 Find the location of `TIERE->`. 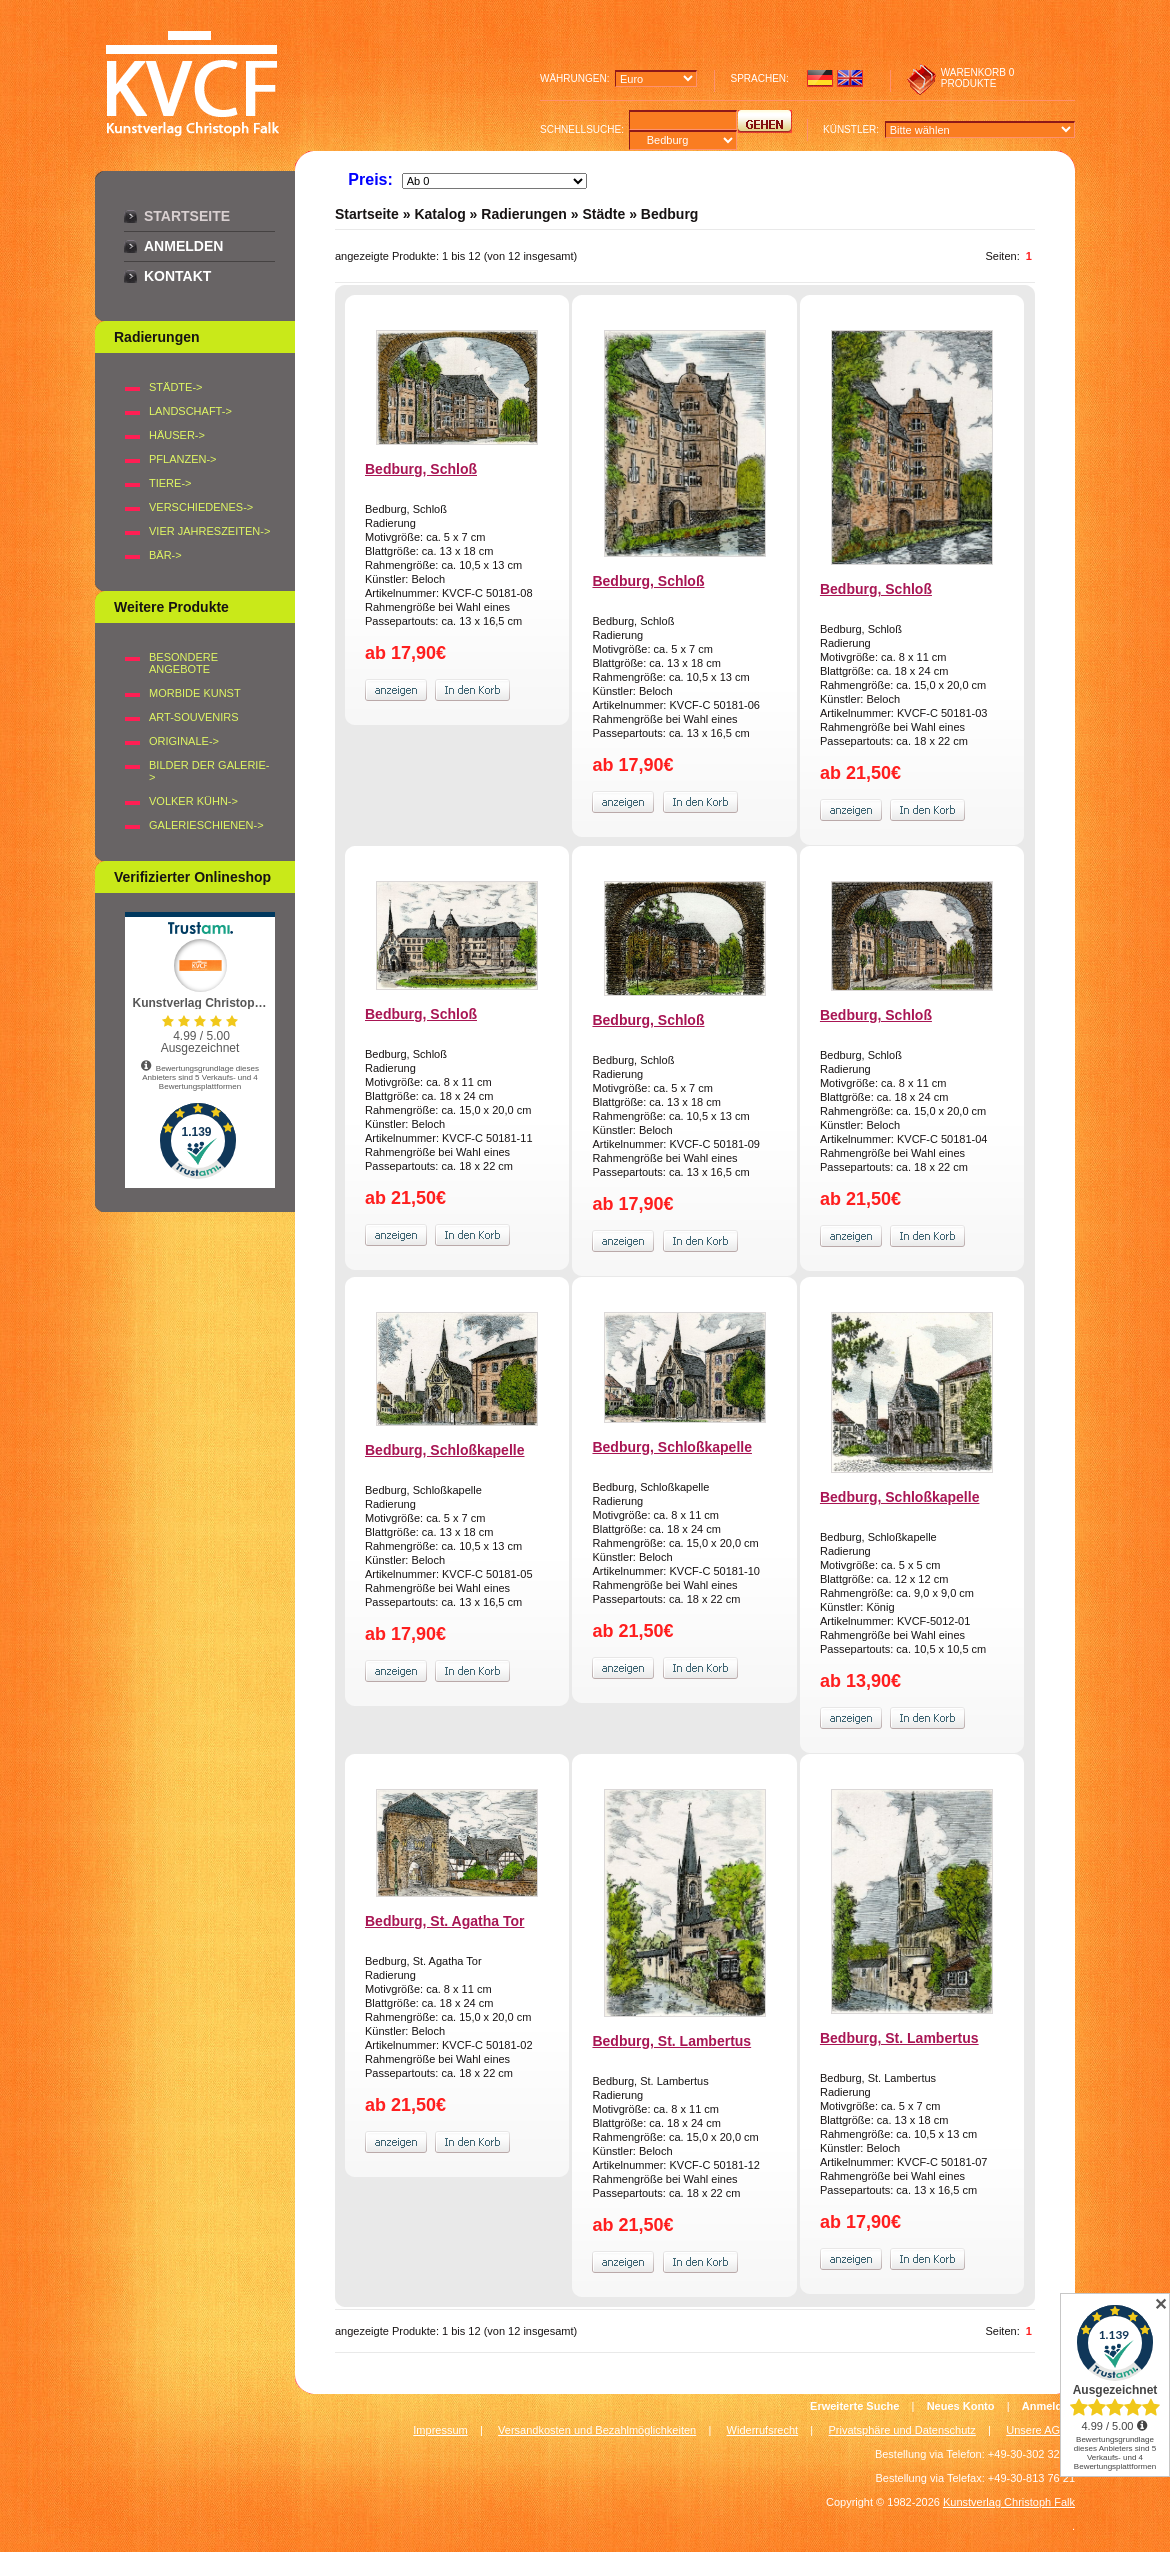

TIERE-> is located at coordinates (170, 483).